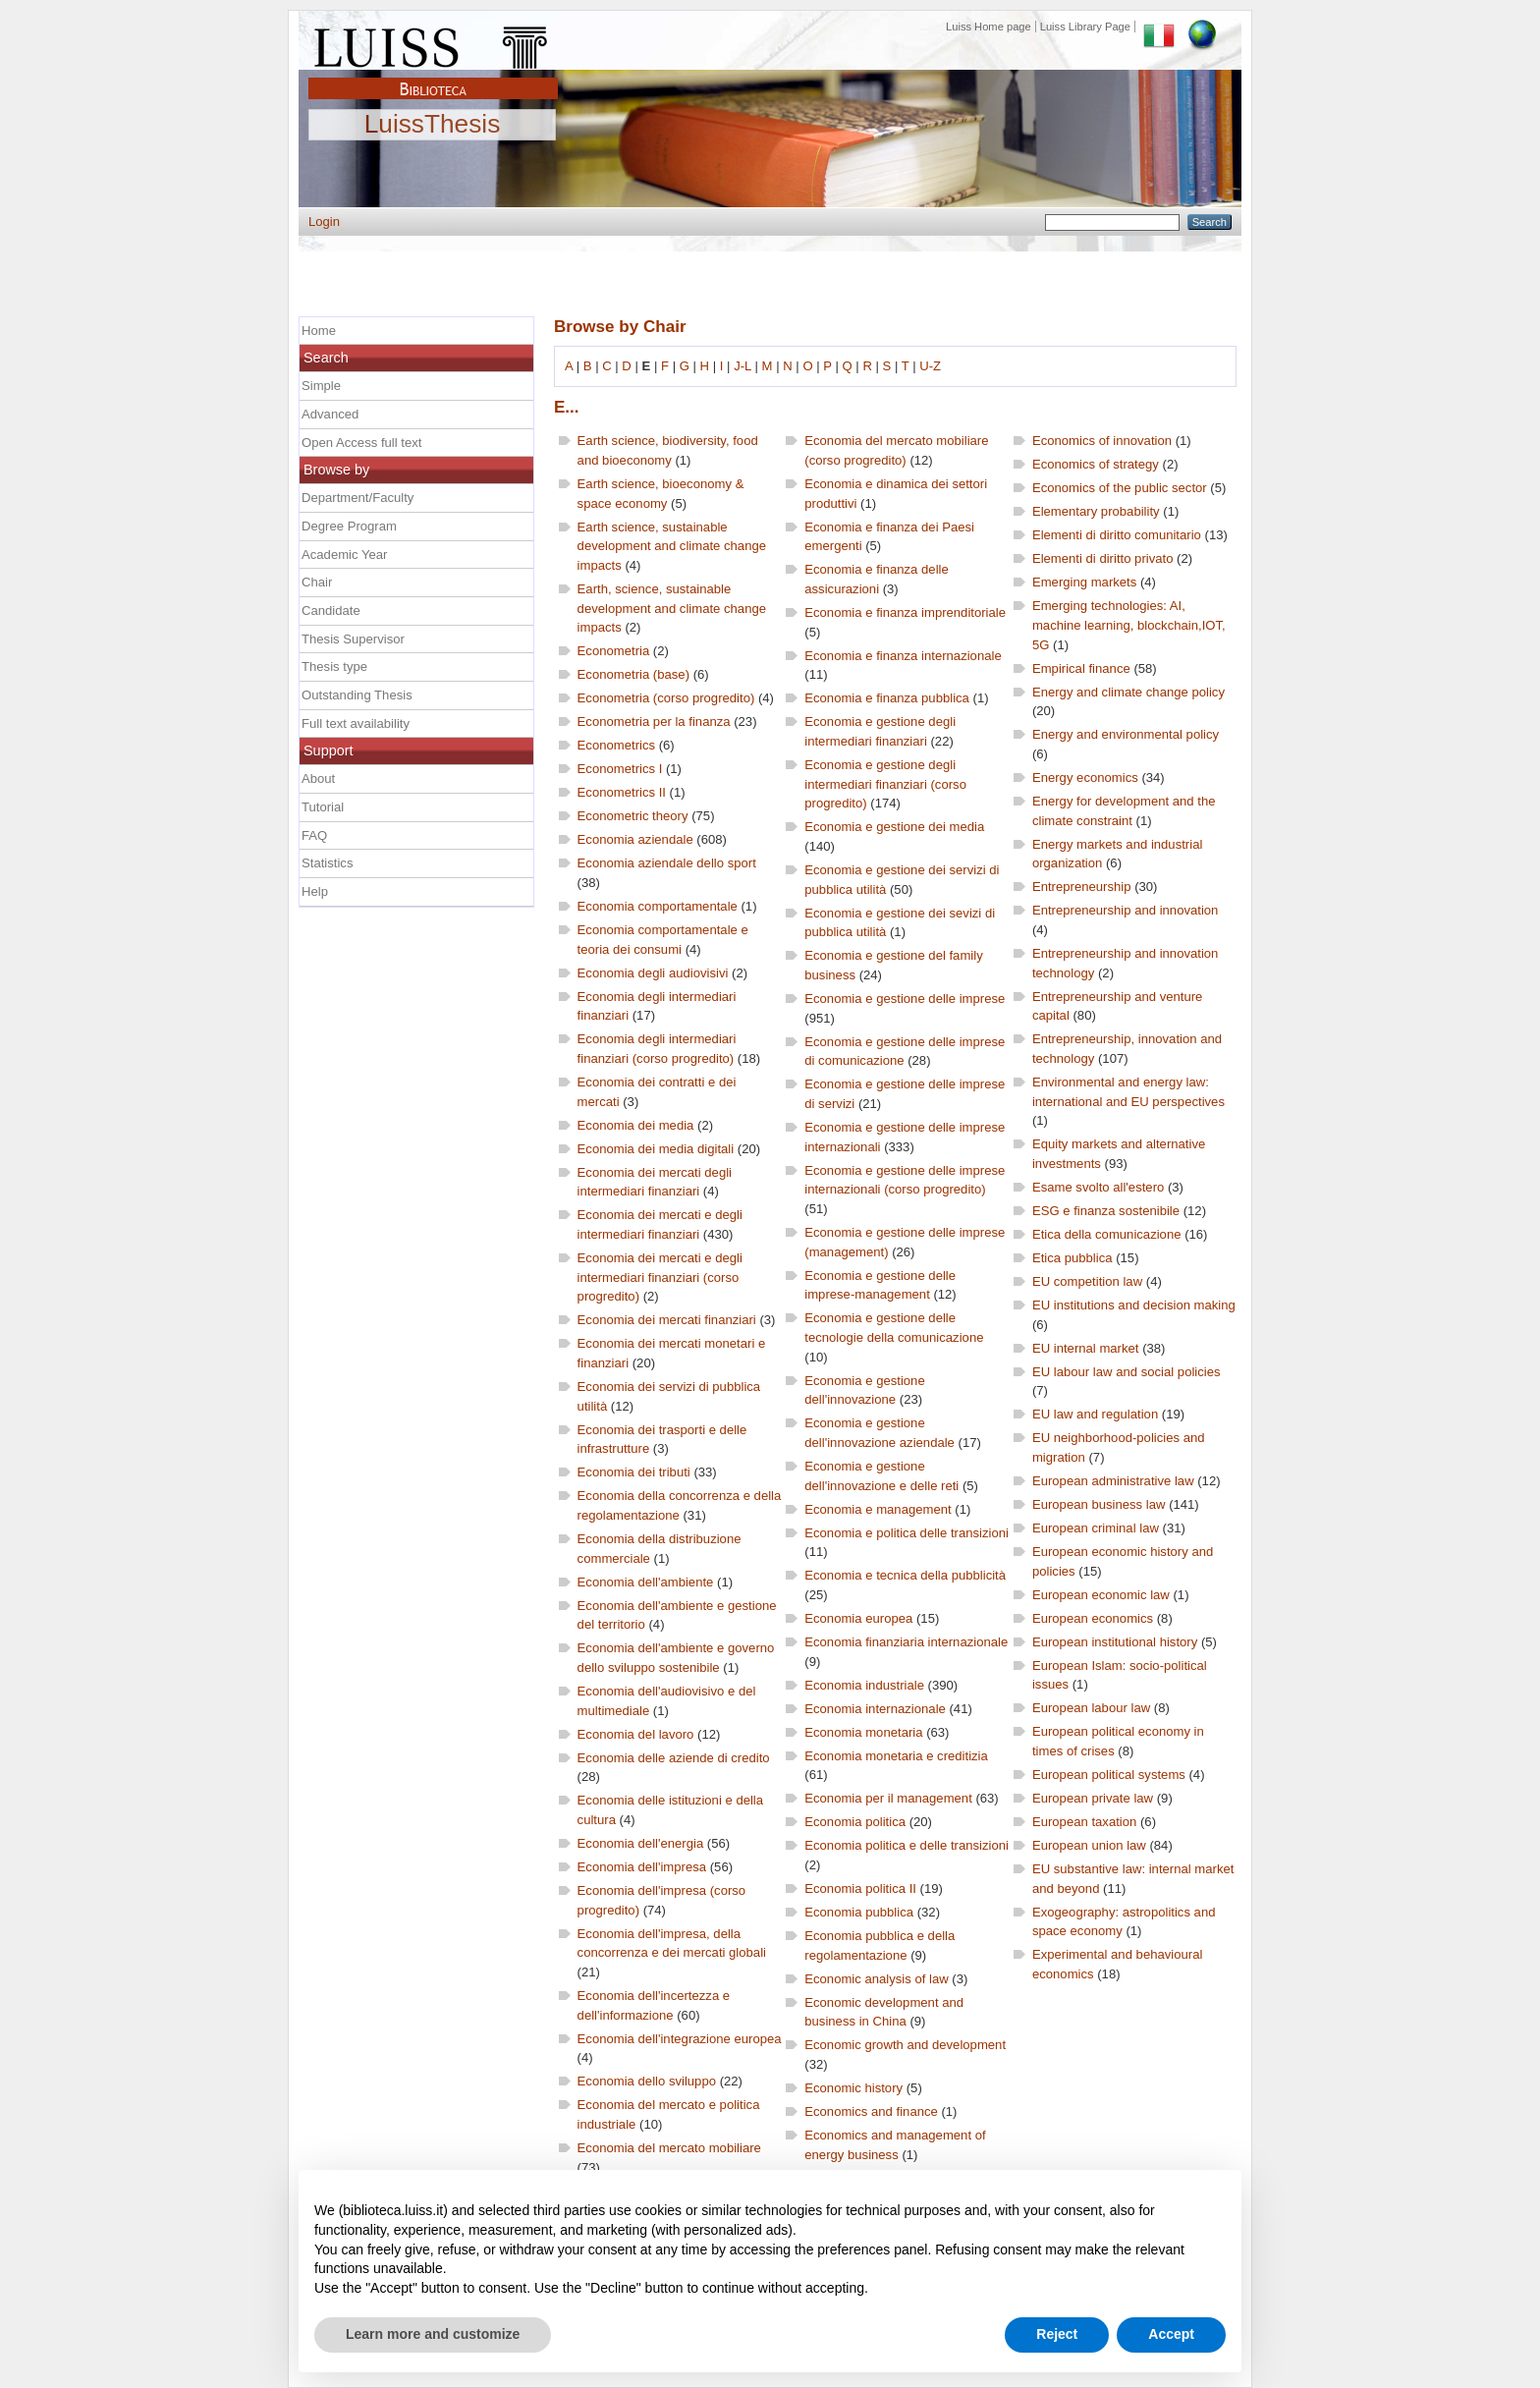 The image size is (1540, 2388). What do you see at coordinates (858, 1618) in the screenshot?
I see `Economia europea` at bounding box center [858, 1618].